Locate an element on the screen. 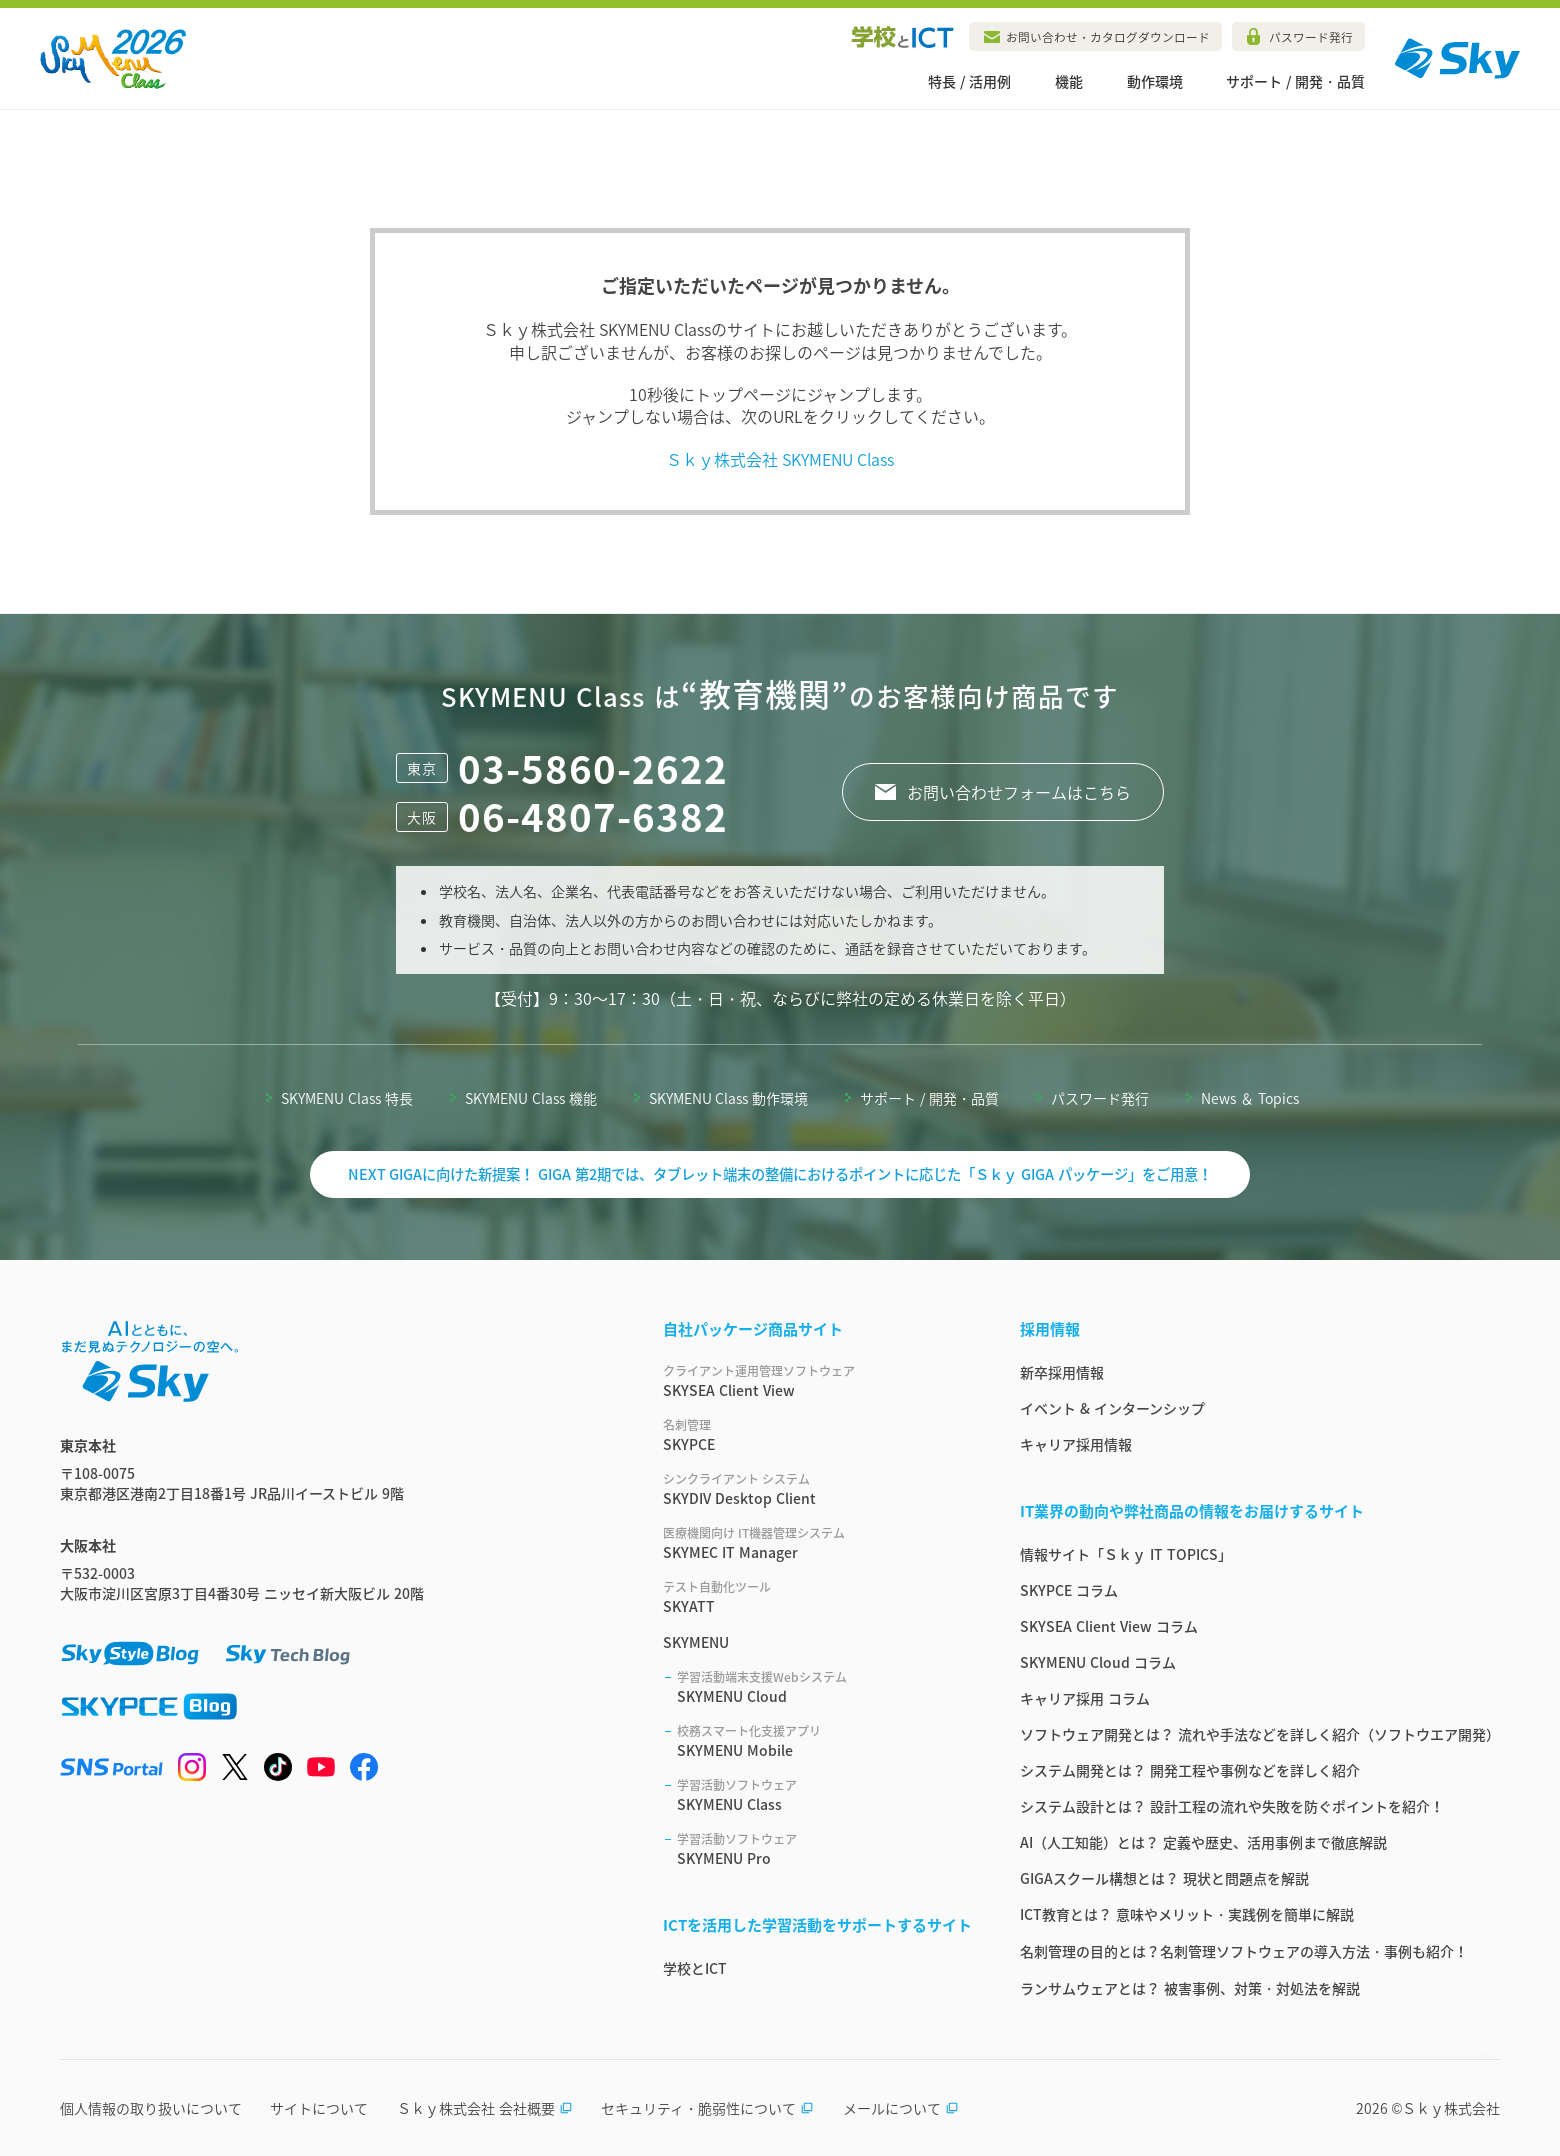 The height and width of the screenshot is (2156, 1560). SKYMENU Class 動作環境 is located at coordinates (729, 1098).